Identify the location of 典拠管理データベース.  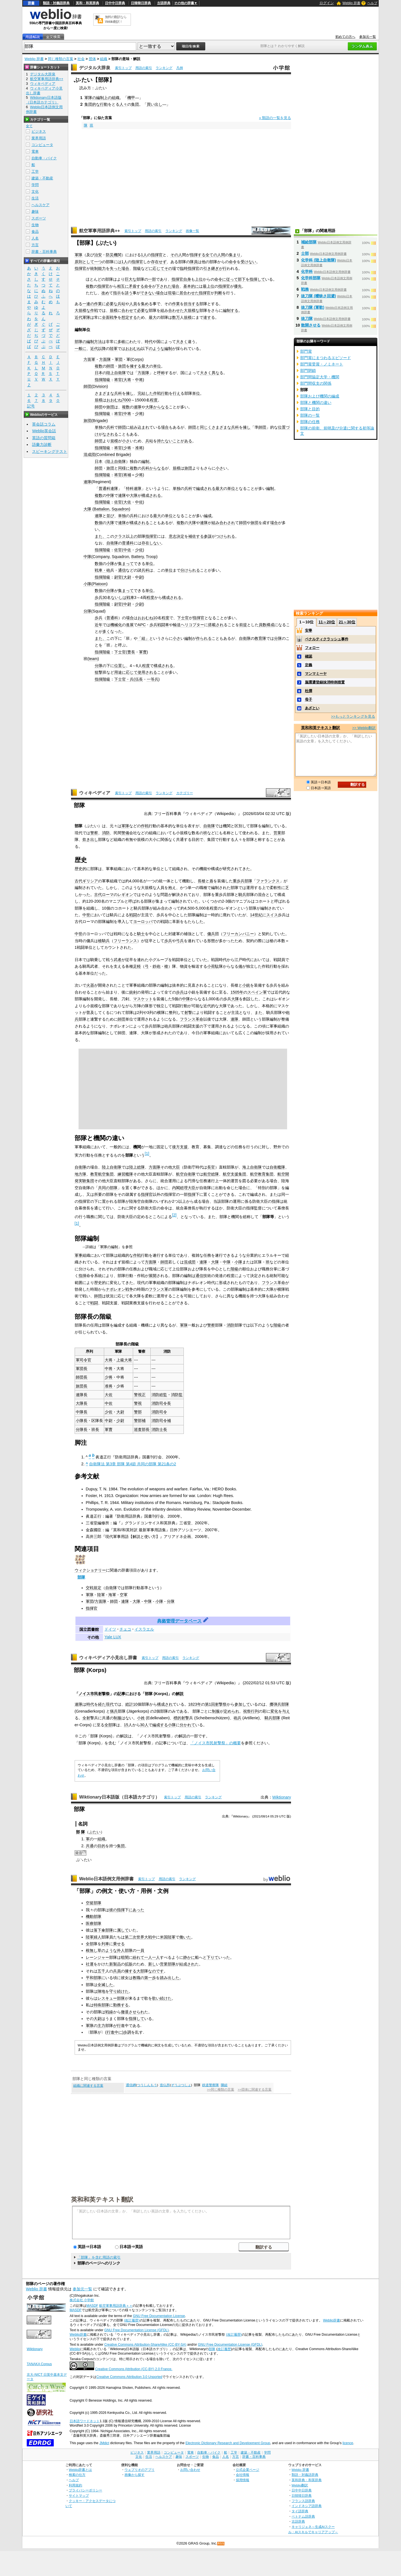
(179, 1621).